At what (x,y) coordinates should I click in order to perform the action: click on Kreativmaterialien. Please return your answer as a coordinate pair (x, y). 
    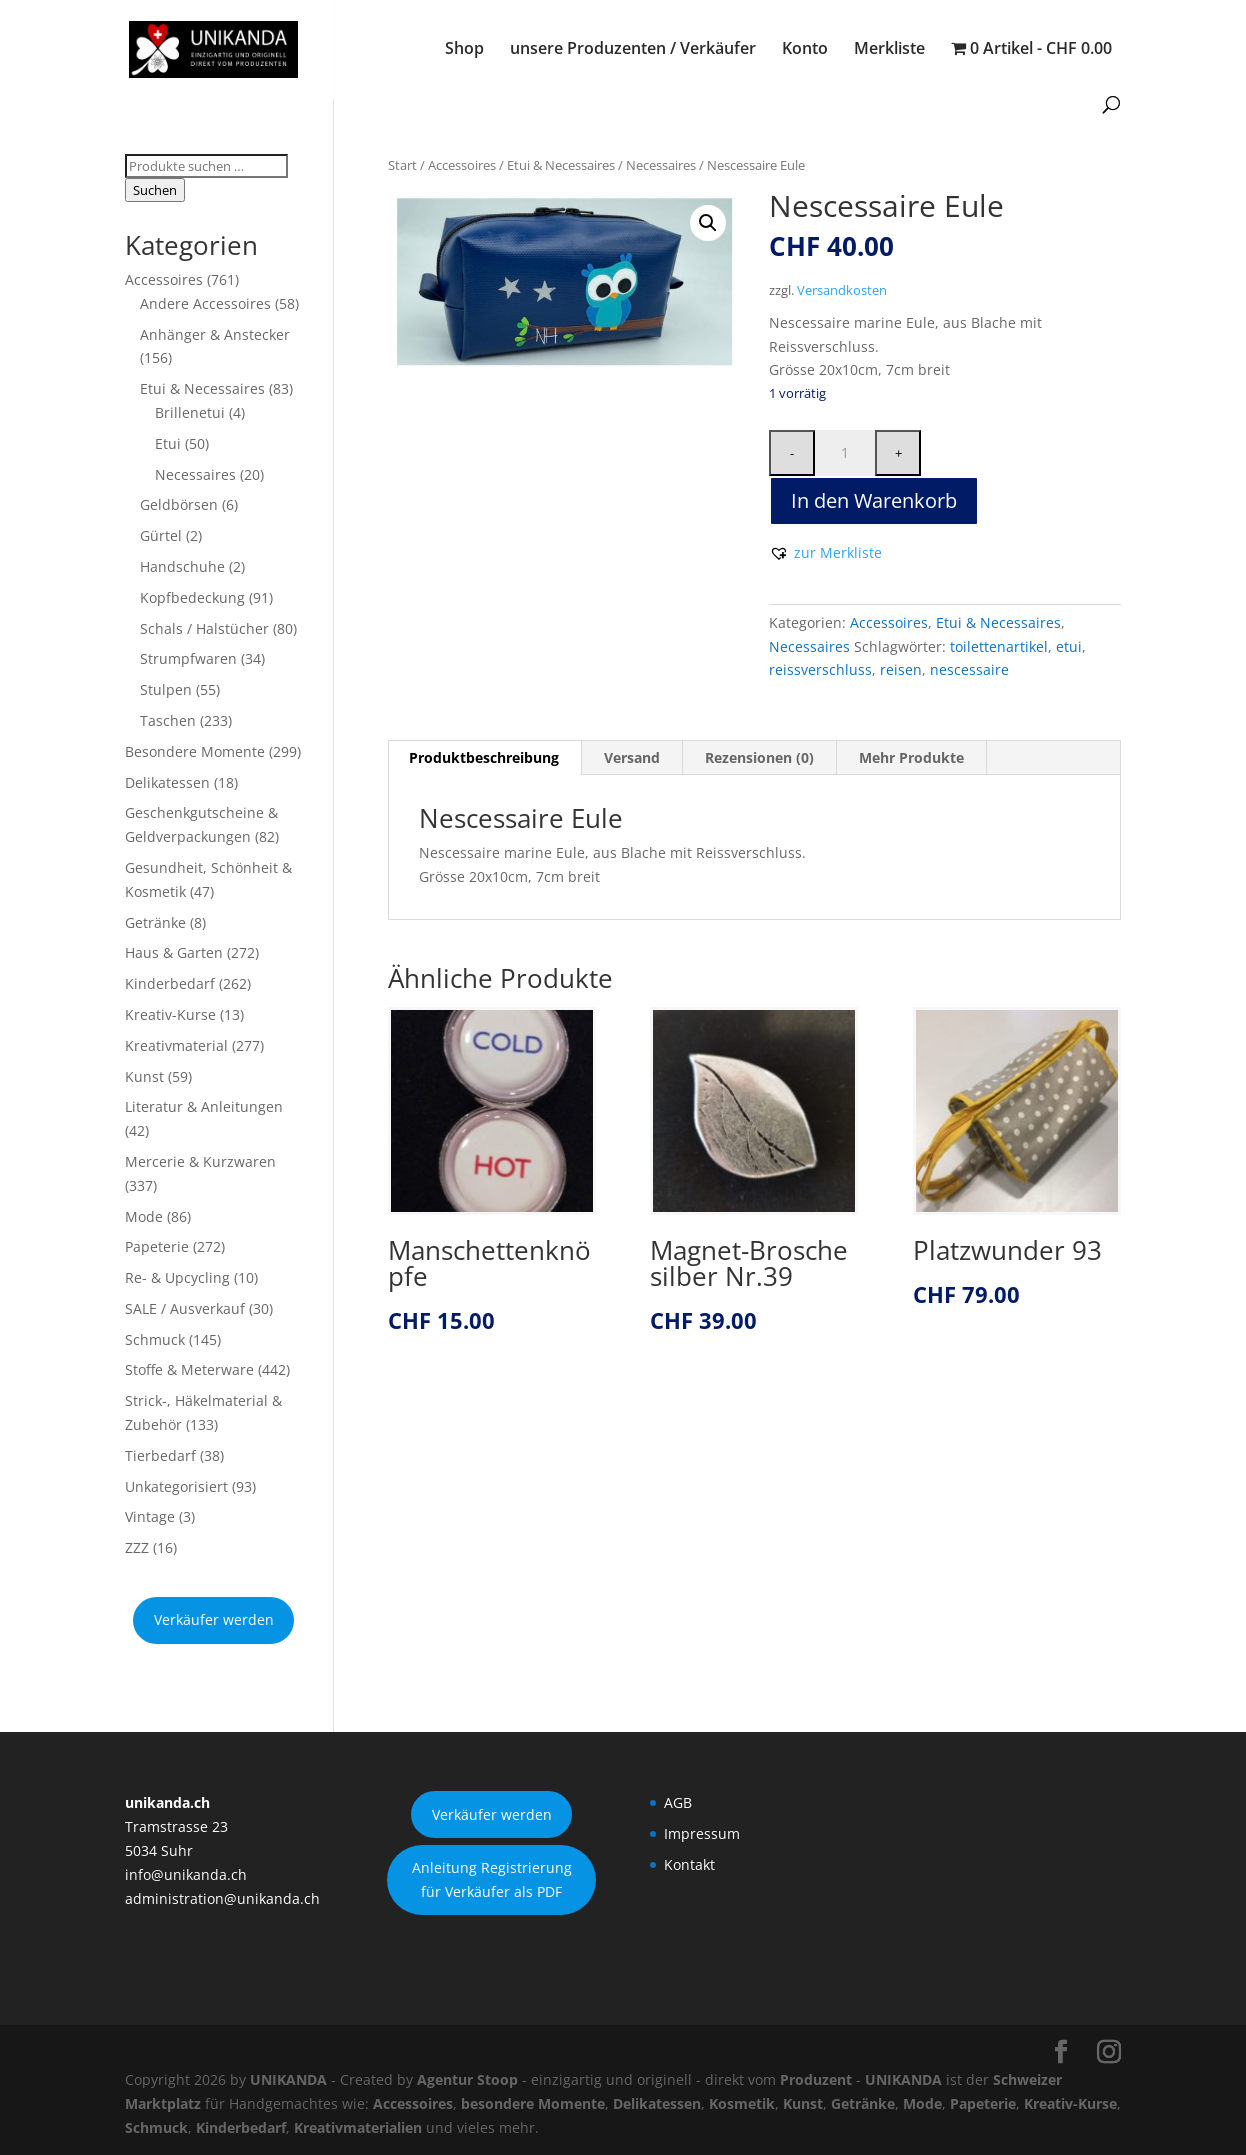
    Looking at the image, I should click on (358, 2127).